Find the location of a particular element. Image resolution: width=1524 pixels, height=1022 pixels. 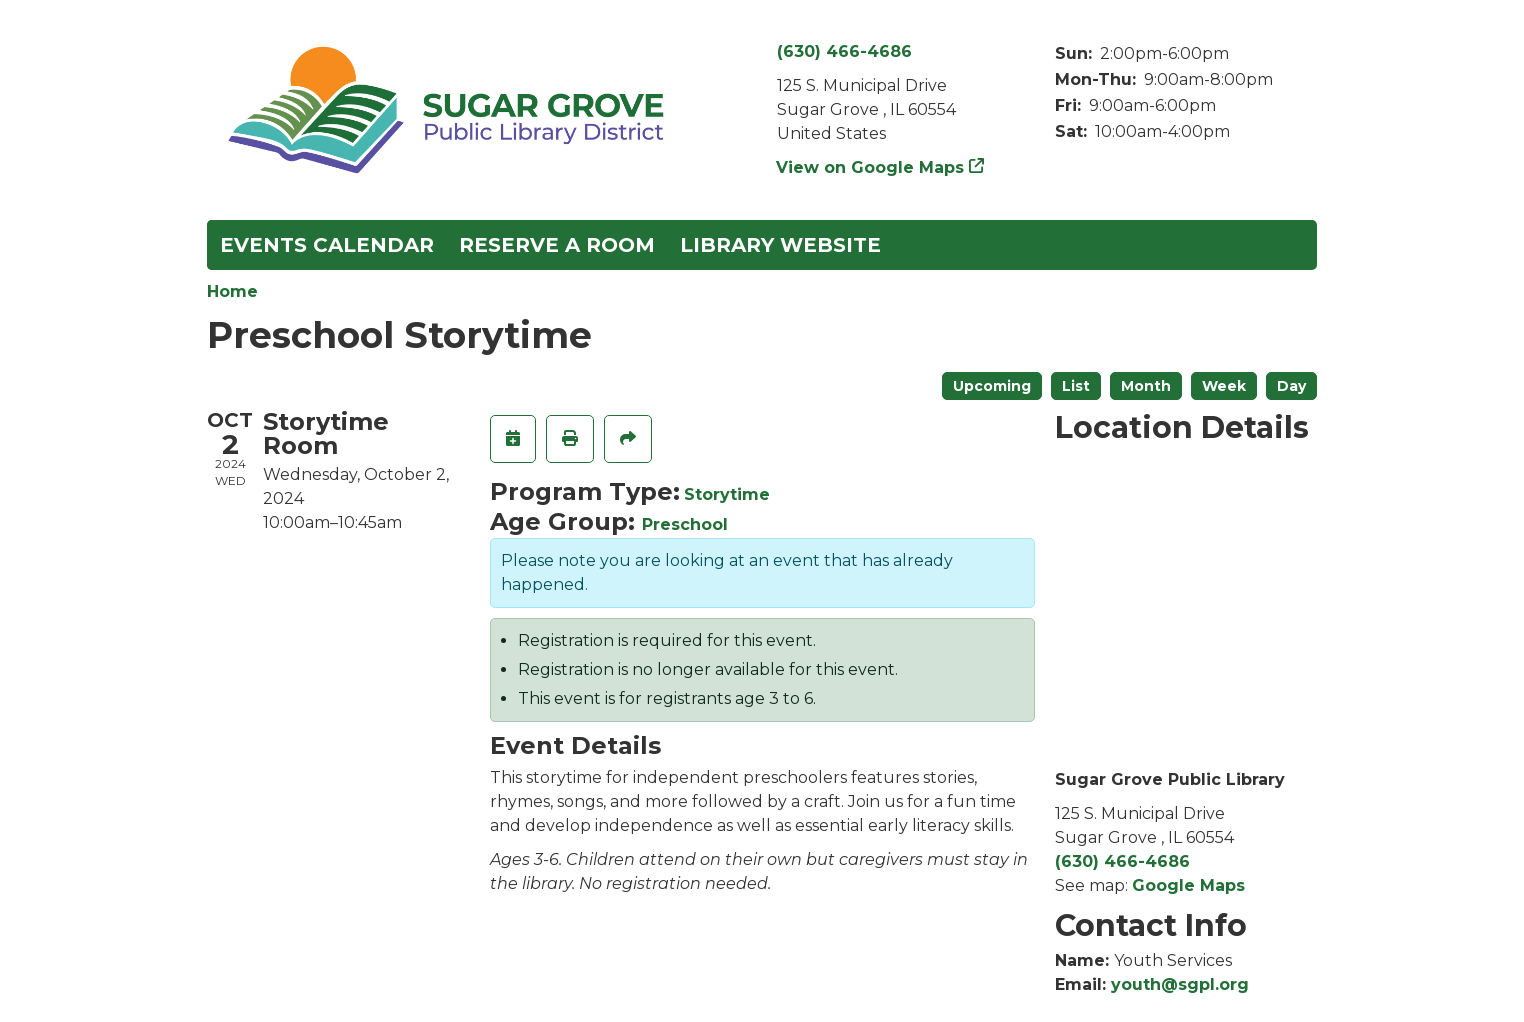

List is located at coordinates (1076, 386).